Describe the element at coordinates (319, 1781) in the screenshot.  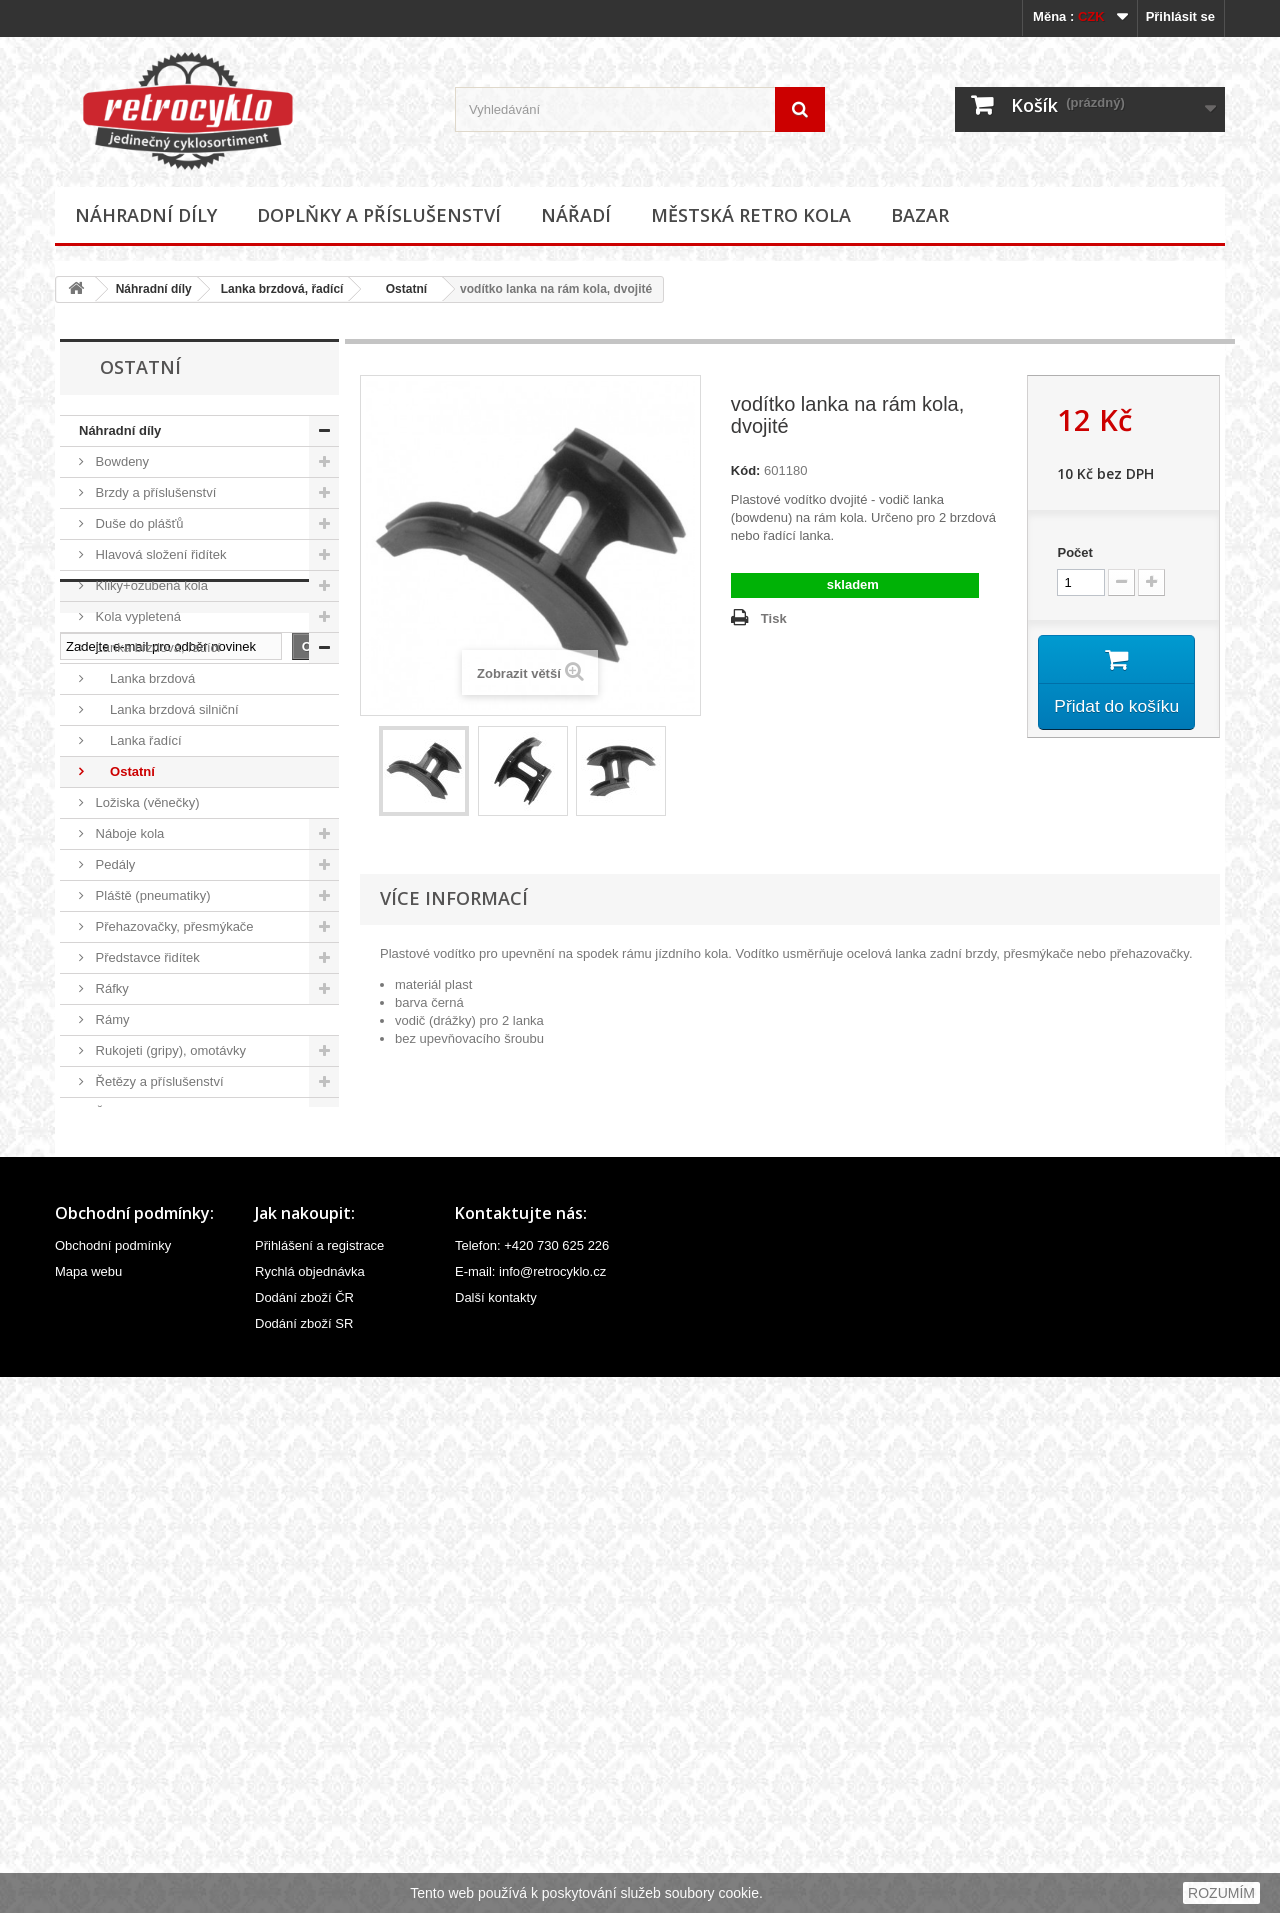
I see `Přihlášení a registrace` at that location.